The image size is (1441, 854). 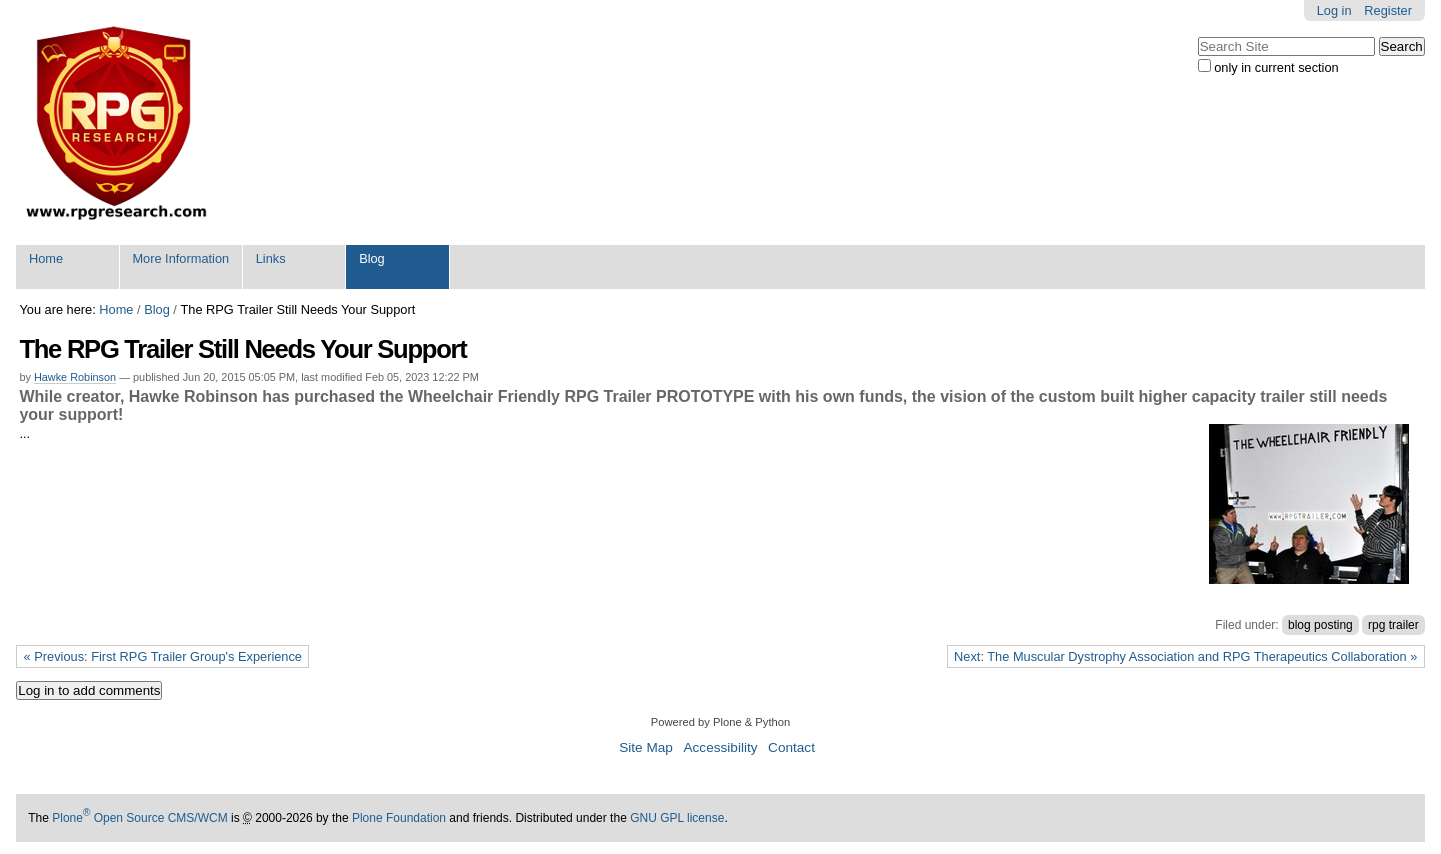 What do you see at coordinates (720, 747) in the screenshot?
I see `Accessibility` at bounding box center [720, 747].